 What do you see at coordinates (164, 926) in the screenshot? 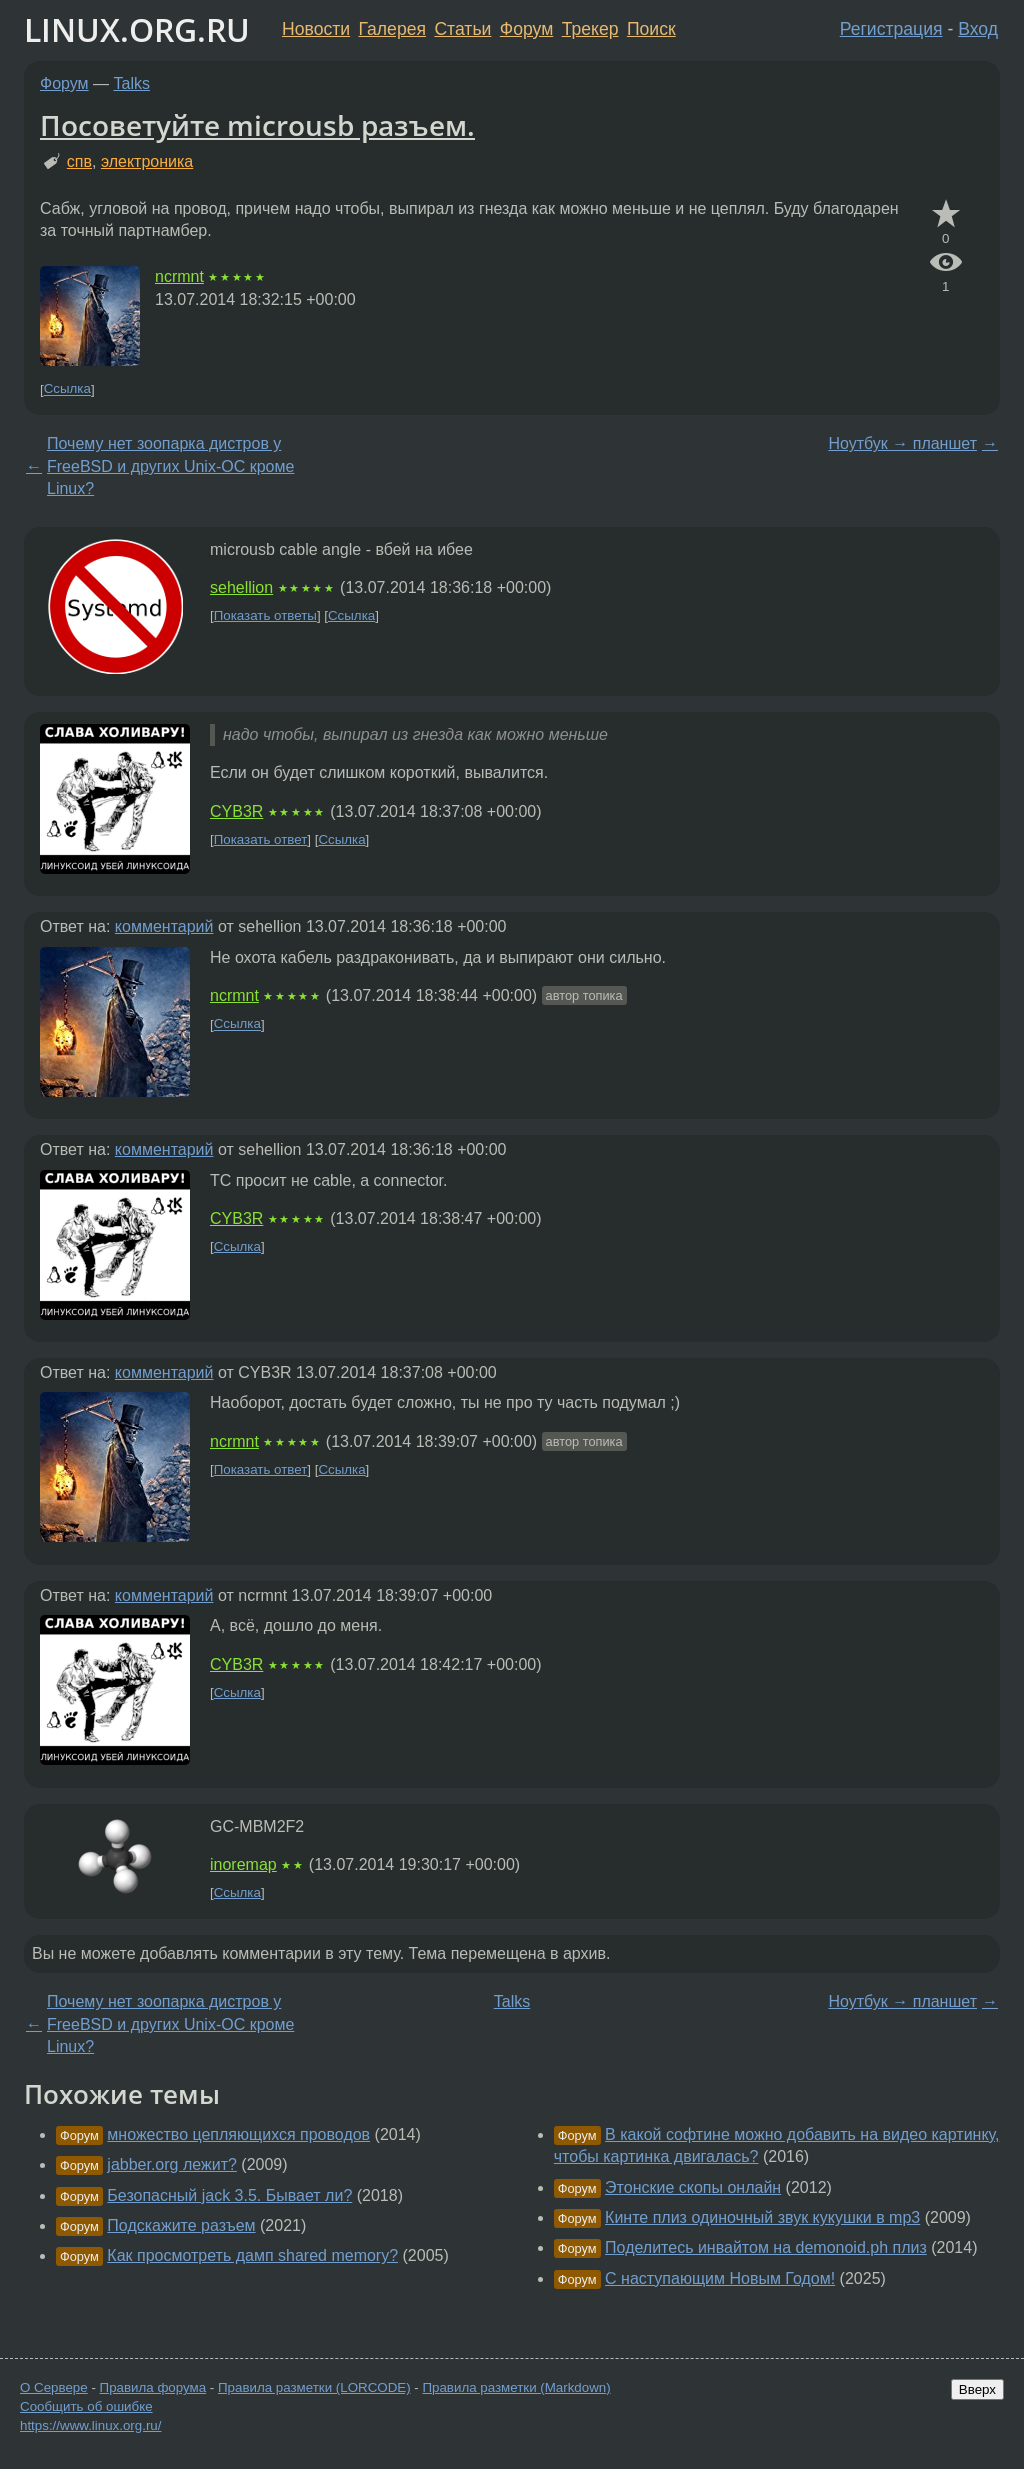
I see `комментарий` at bounding box center [164, 926].